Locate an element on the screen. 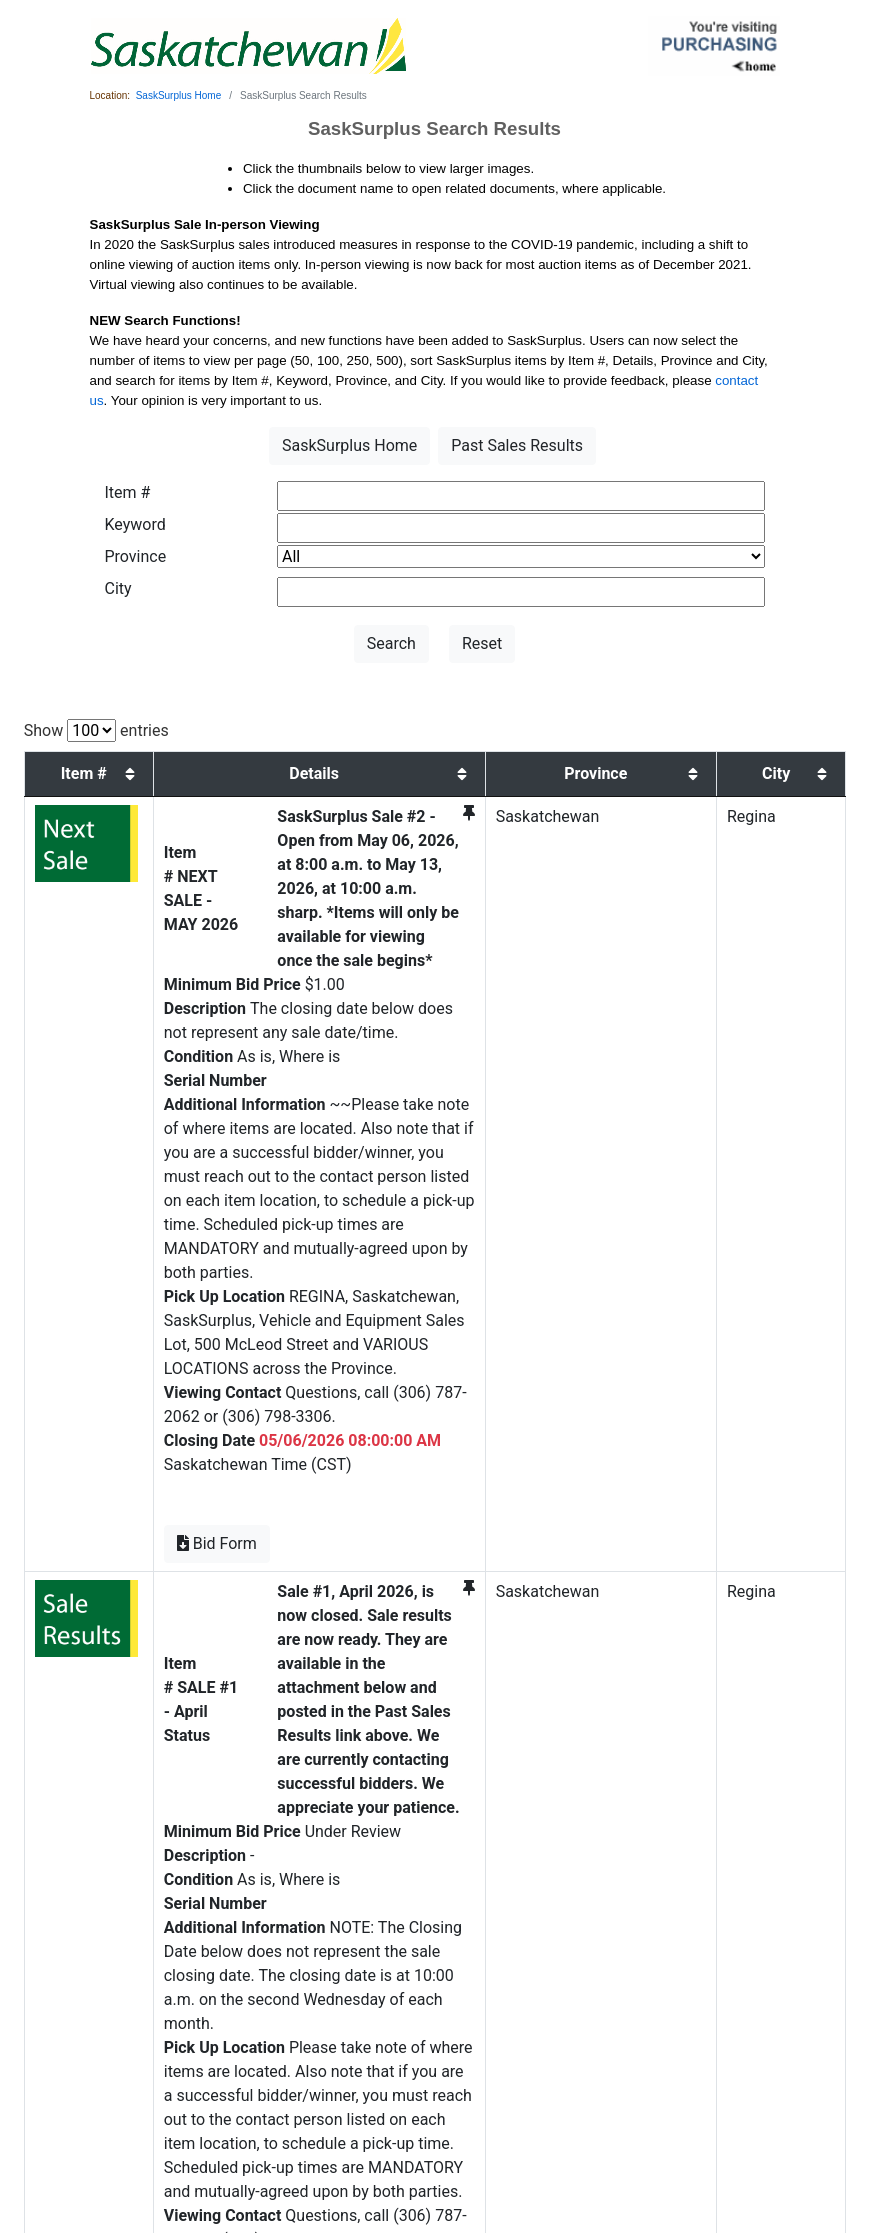 This screenshot has height=2233, width=869. Public Sector Purchasers is located at coordinates (332, 2148).